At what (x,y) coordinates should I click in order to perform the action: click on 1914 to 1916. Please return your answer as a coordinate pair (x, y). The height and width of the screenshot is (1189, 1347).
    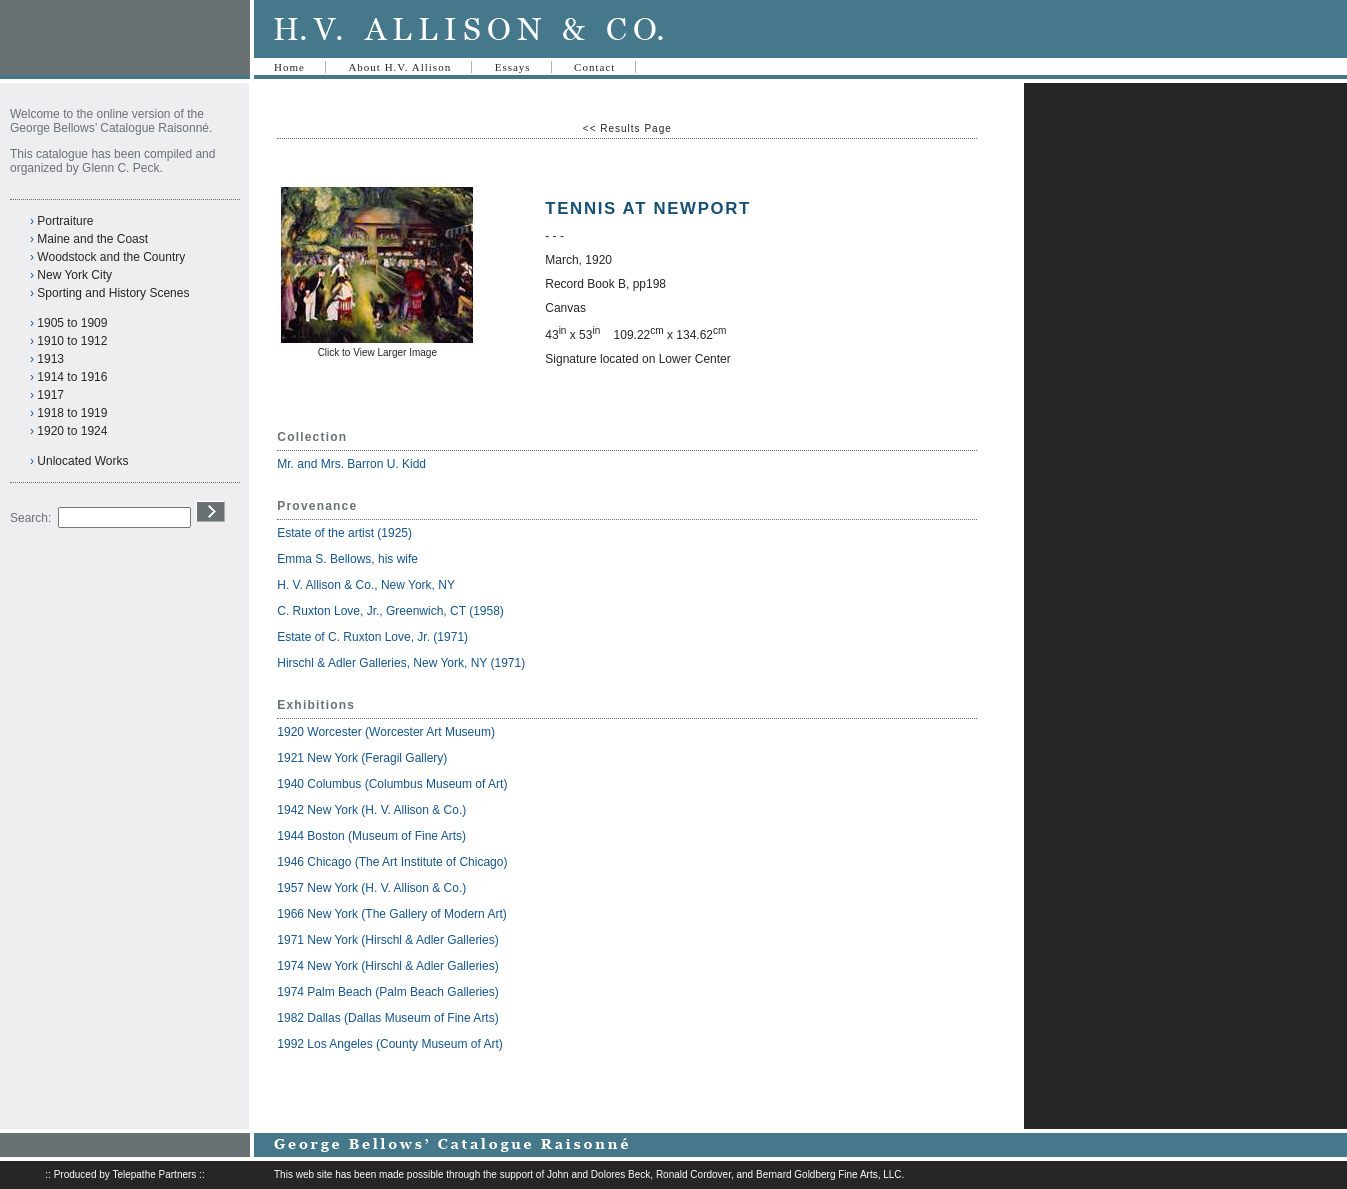
    Looking at the image, I should click on (72, 377).